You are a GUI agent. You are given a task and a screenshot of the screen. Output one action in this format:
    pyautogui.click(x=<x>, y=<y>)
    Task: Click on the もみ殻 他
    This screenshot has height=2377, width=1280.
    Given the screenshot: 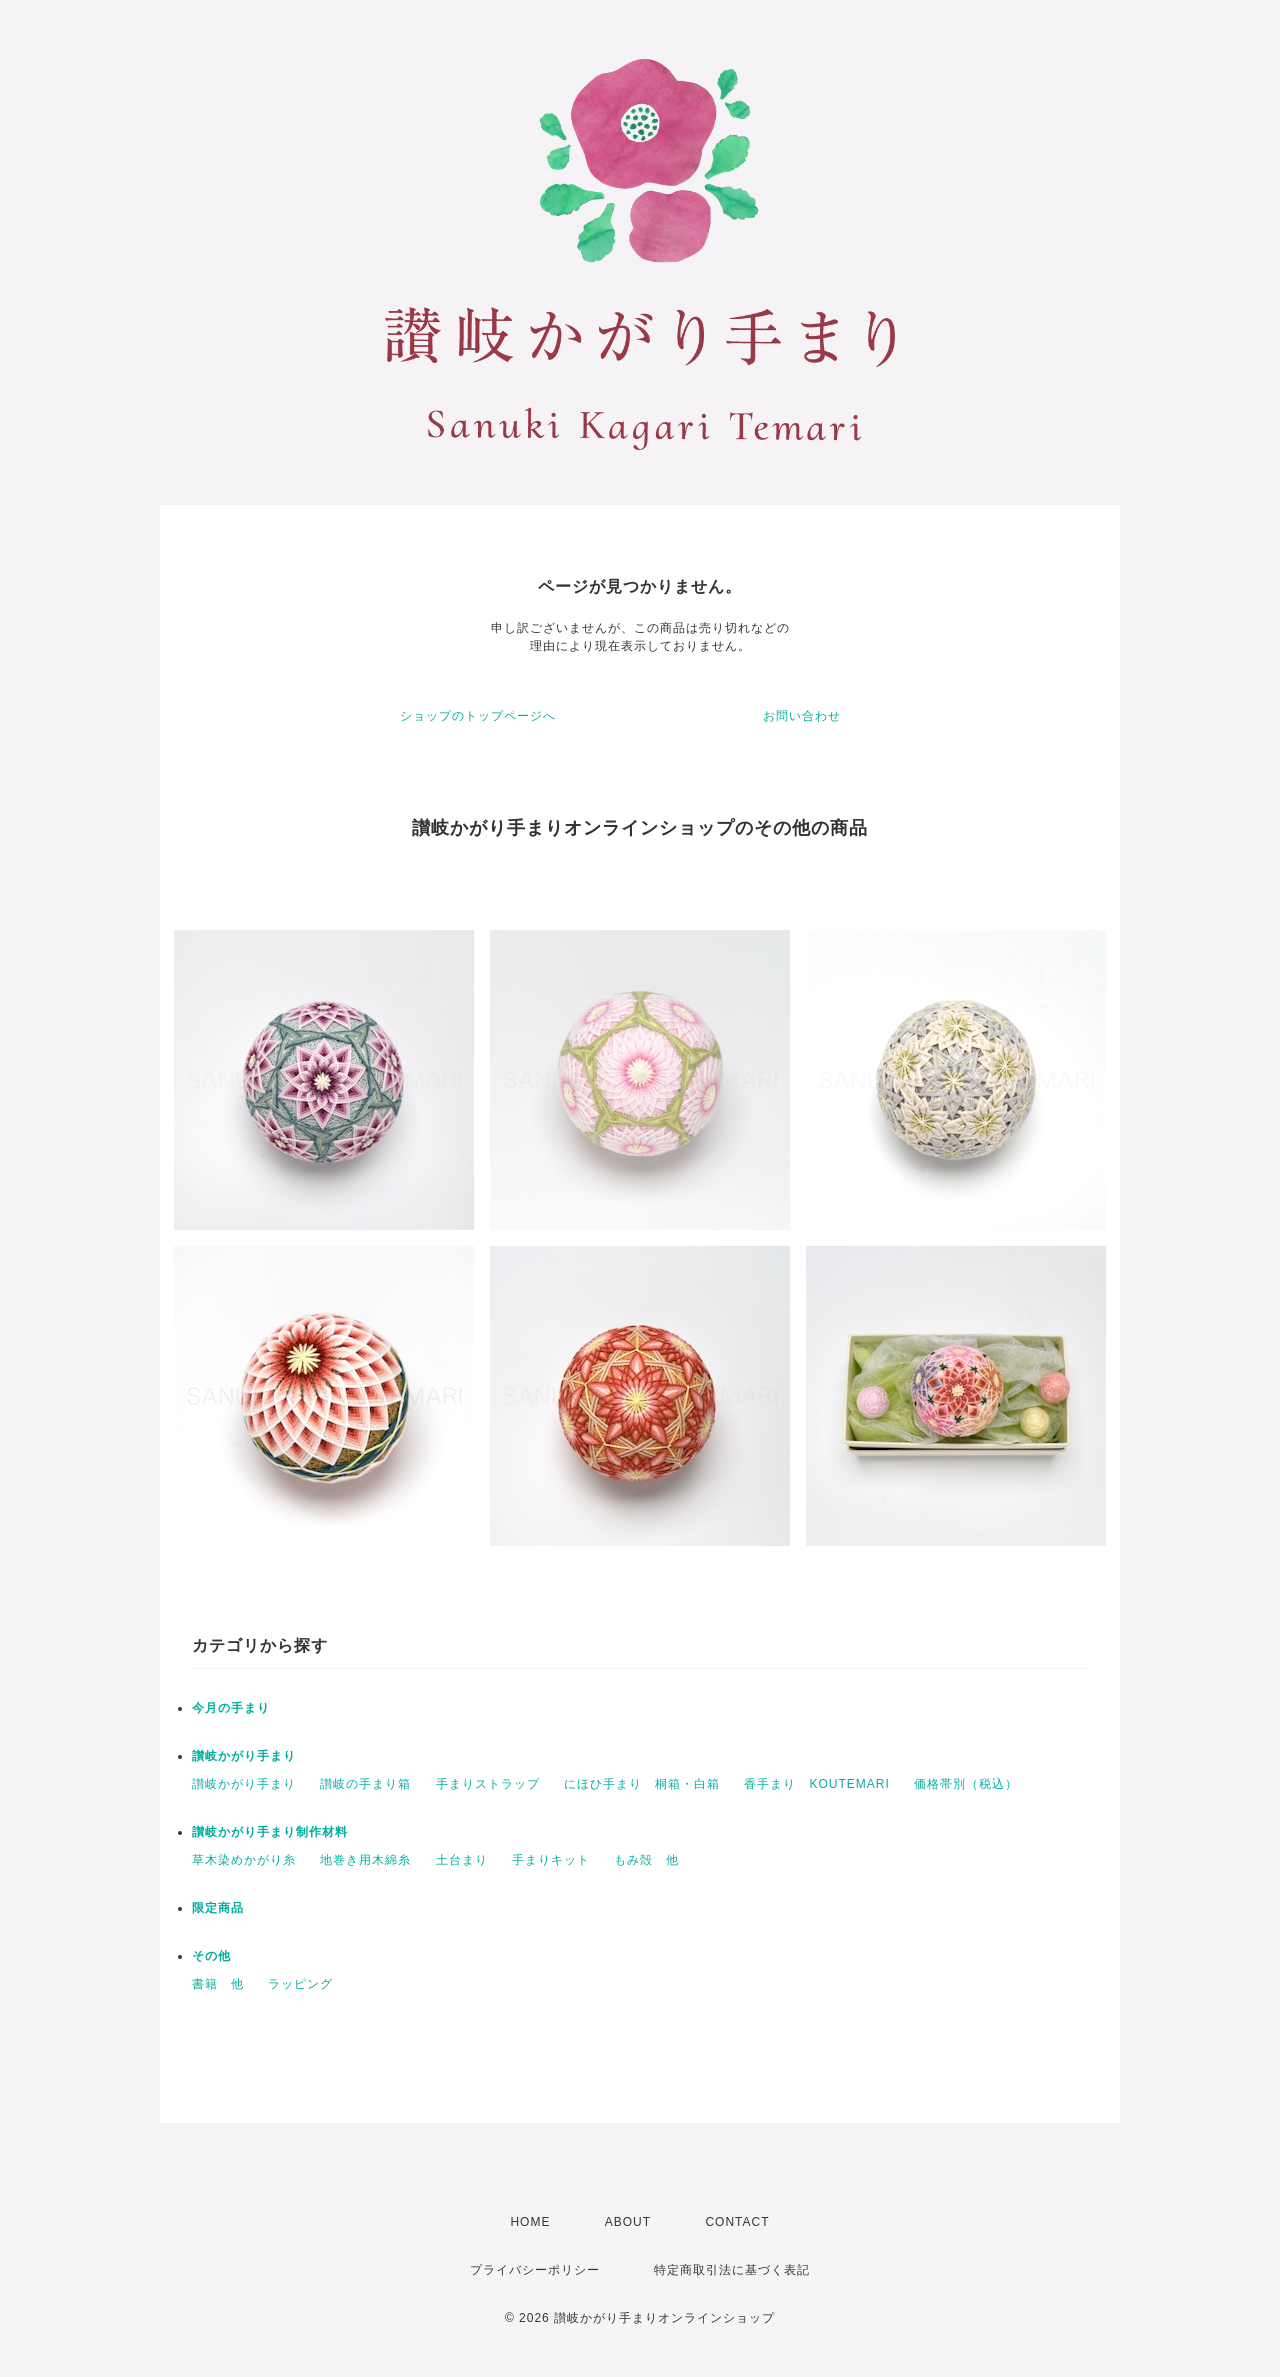 What is the action you would take?
    pyautogui.click(x=646, y=1860)
    